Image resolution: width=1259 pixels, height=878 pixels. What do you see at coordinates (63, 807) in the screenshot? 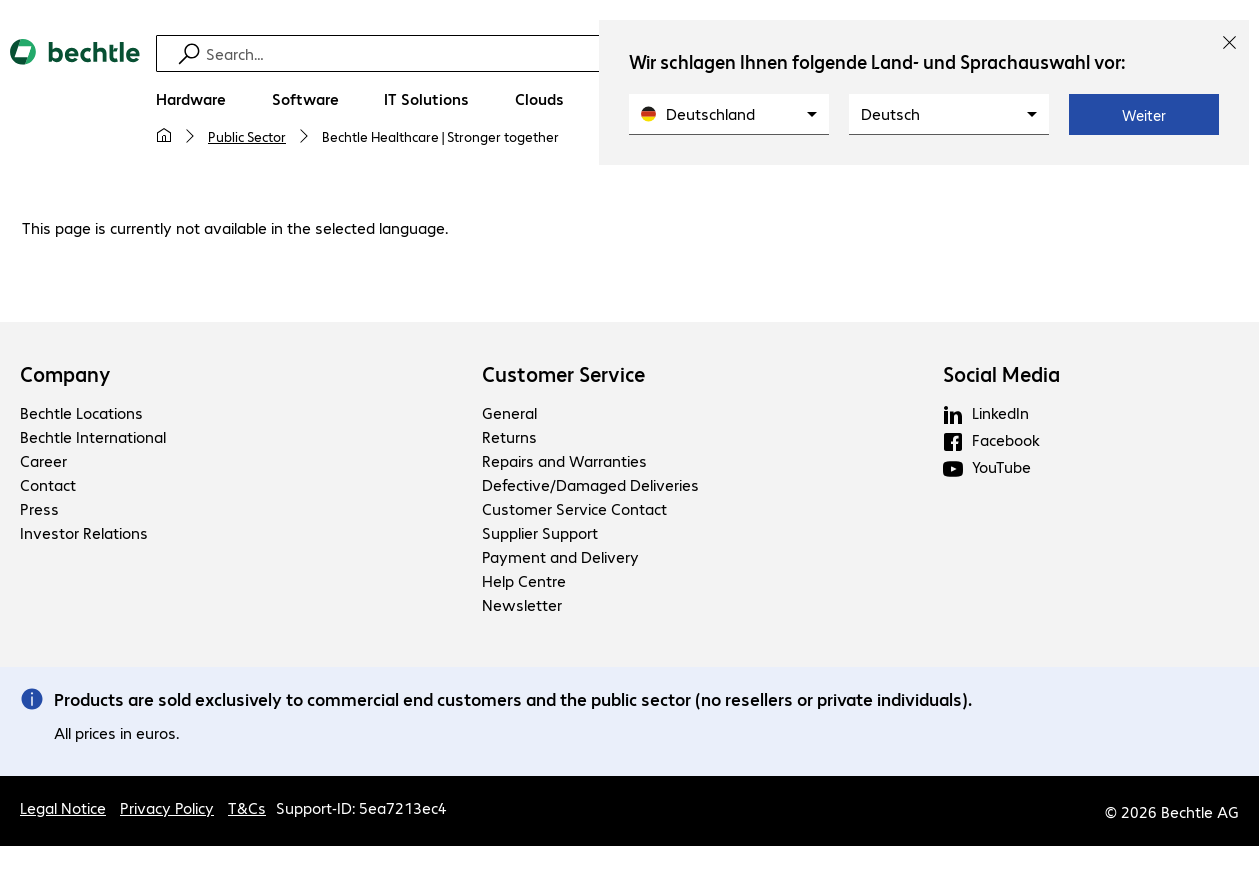
I see `Legal Notice` at bounding box center [63, 807].